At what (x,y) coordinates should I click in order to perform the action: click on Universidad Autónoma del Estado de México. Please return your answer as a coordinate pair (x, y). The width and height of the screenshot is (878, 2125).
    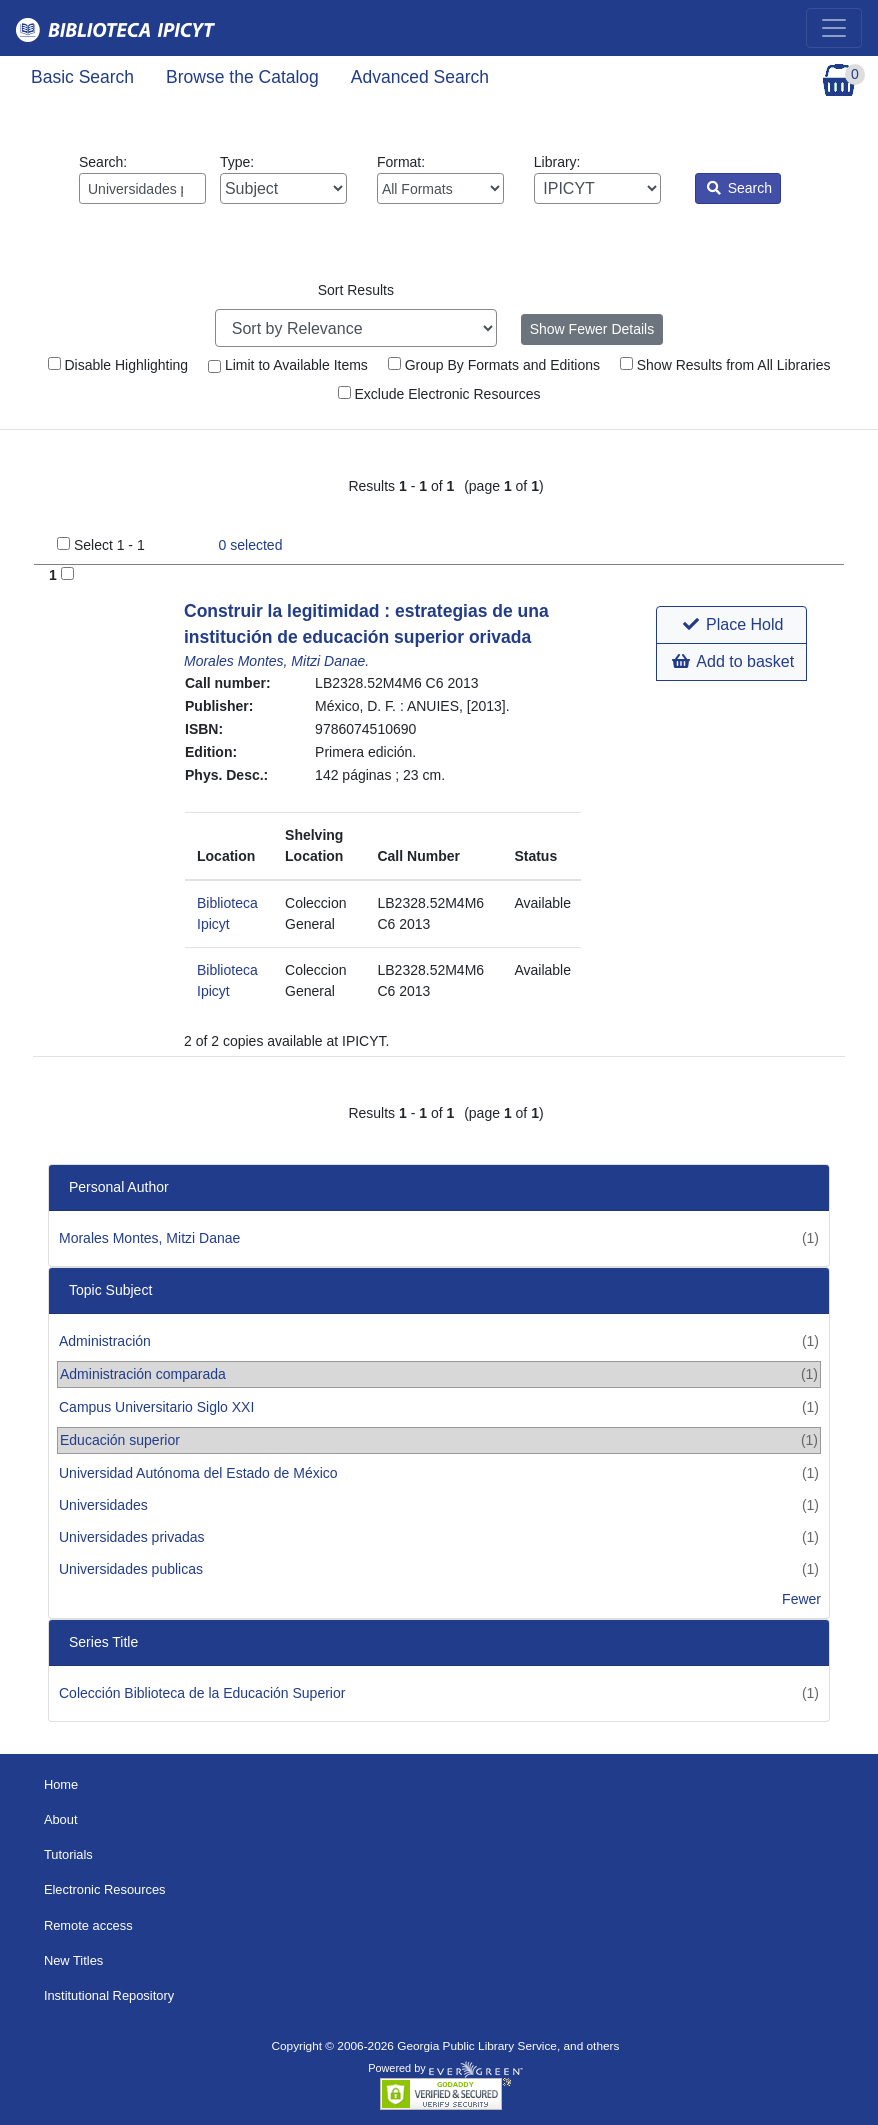
    Looking at the image, I should click on (198, 1473).